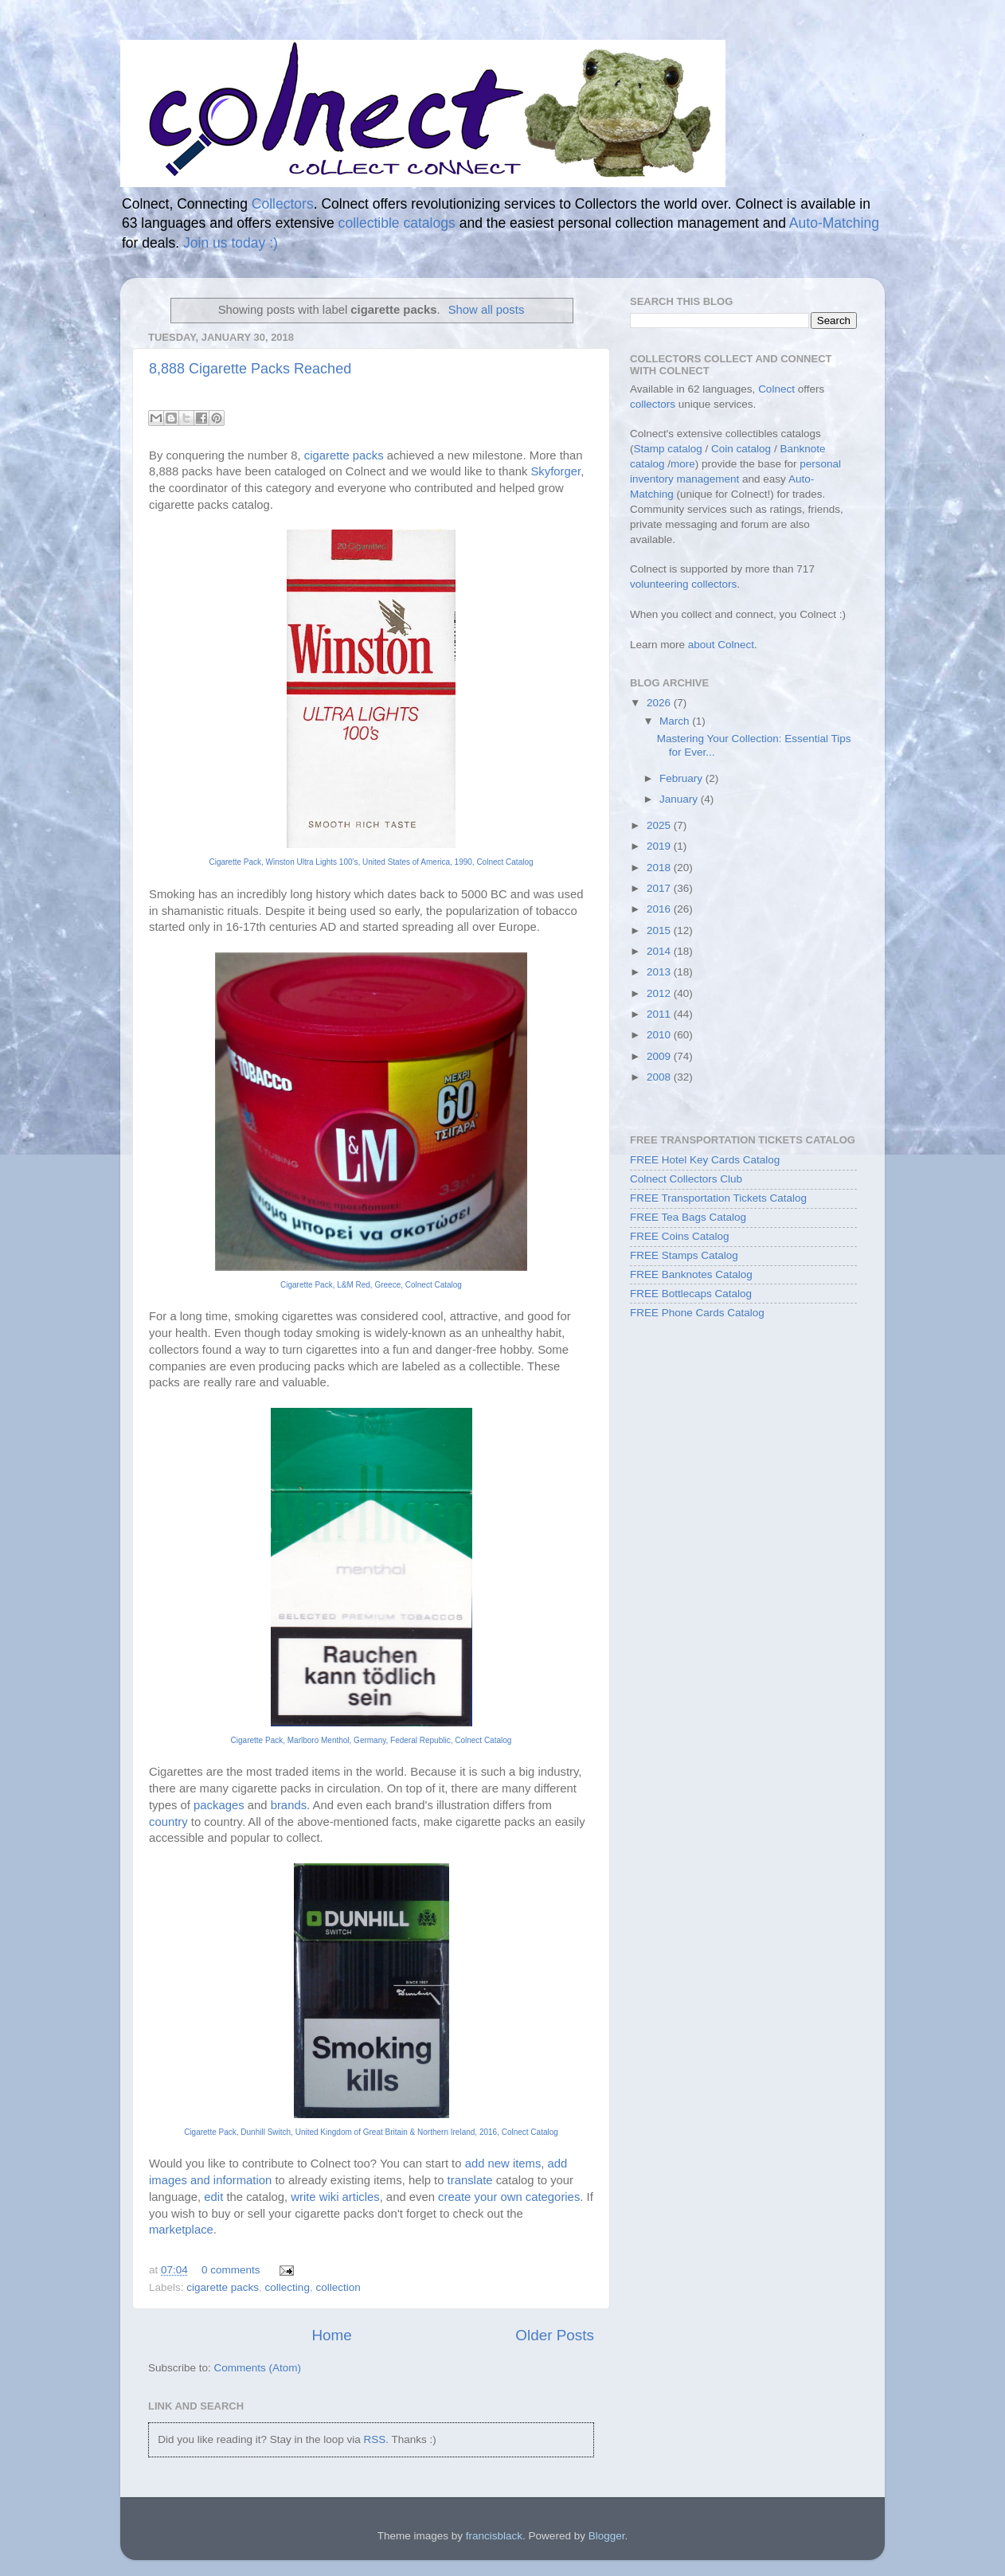 This screenshot has width=1005, height=2576. I want to click on country, so click(168, 1822).